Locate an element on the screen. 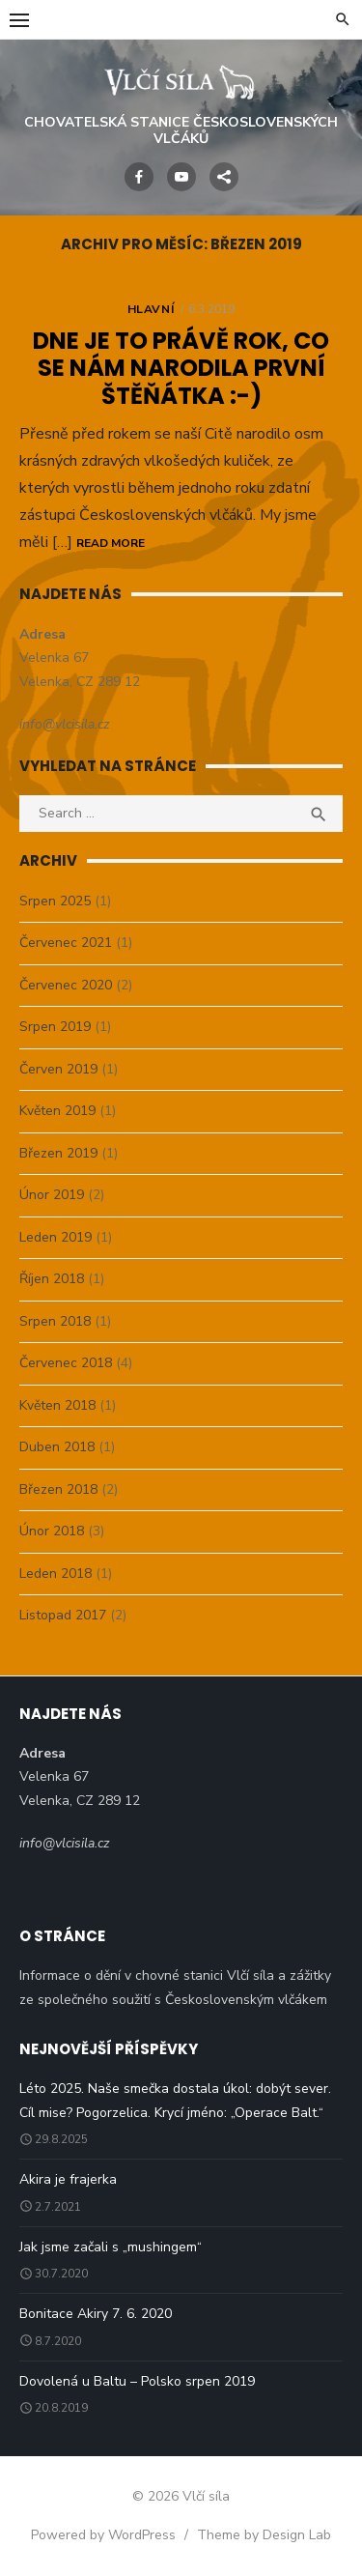 This screenshot has width=362, height=2576. Červen 2019 is located at coordinates (58, 1069).